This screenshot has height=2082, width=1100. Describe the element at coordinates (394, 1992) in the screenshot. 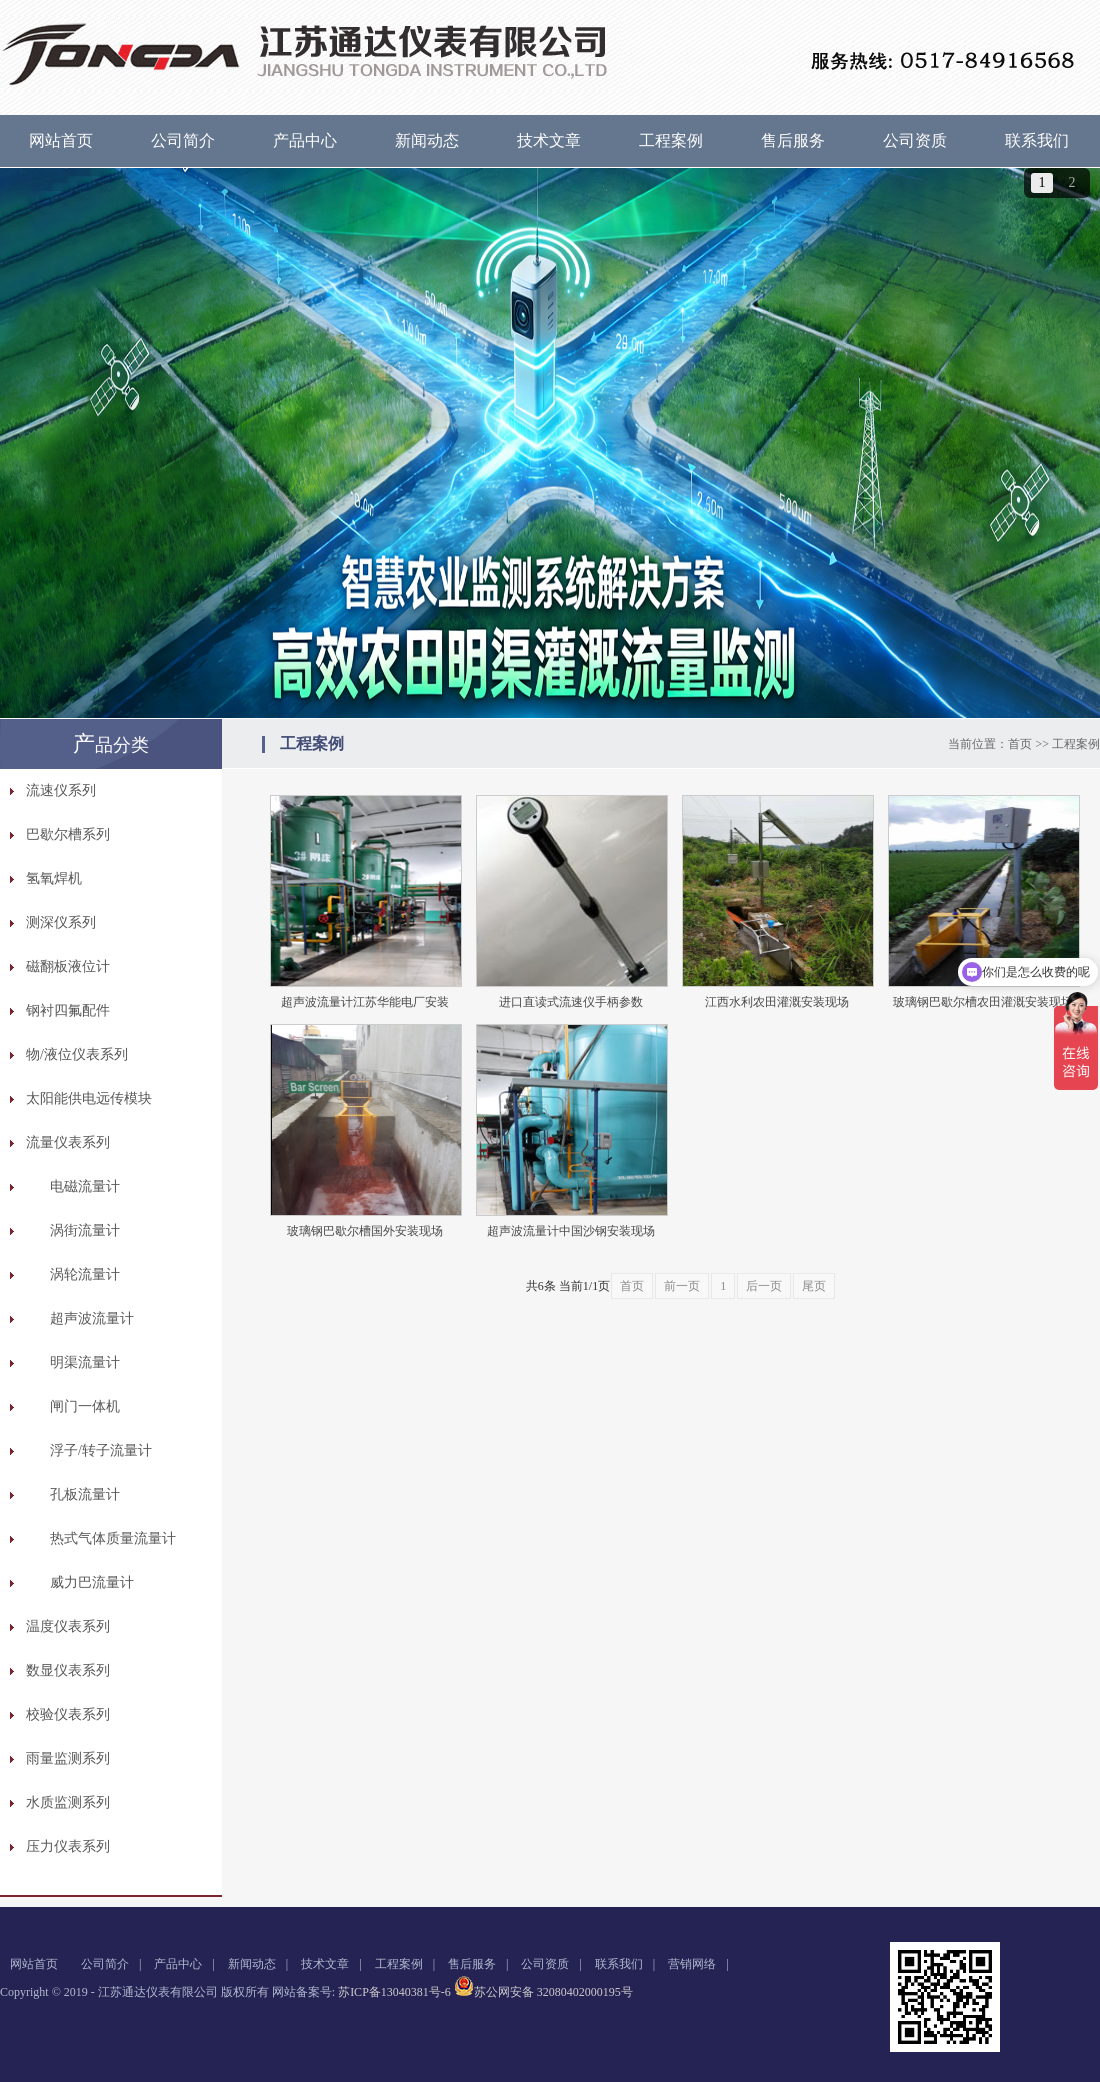

I see `苏ICP备13040381号-6` at that location.